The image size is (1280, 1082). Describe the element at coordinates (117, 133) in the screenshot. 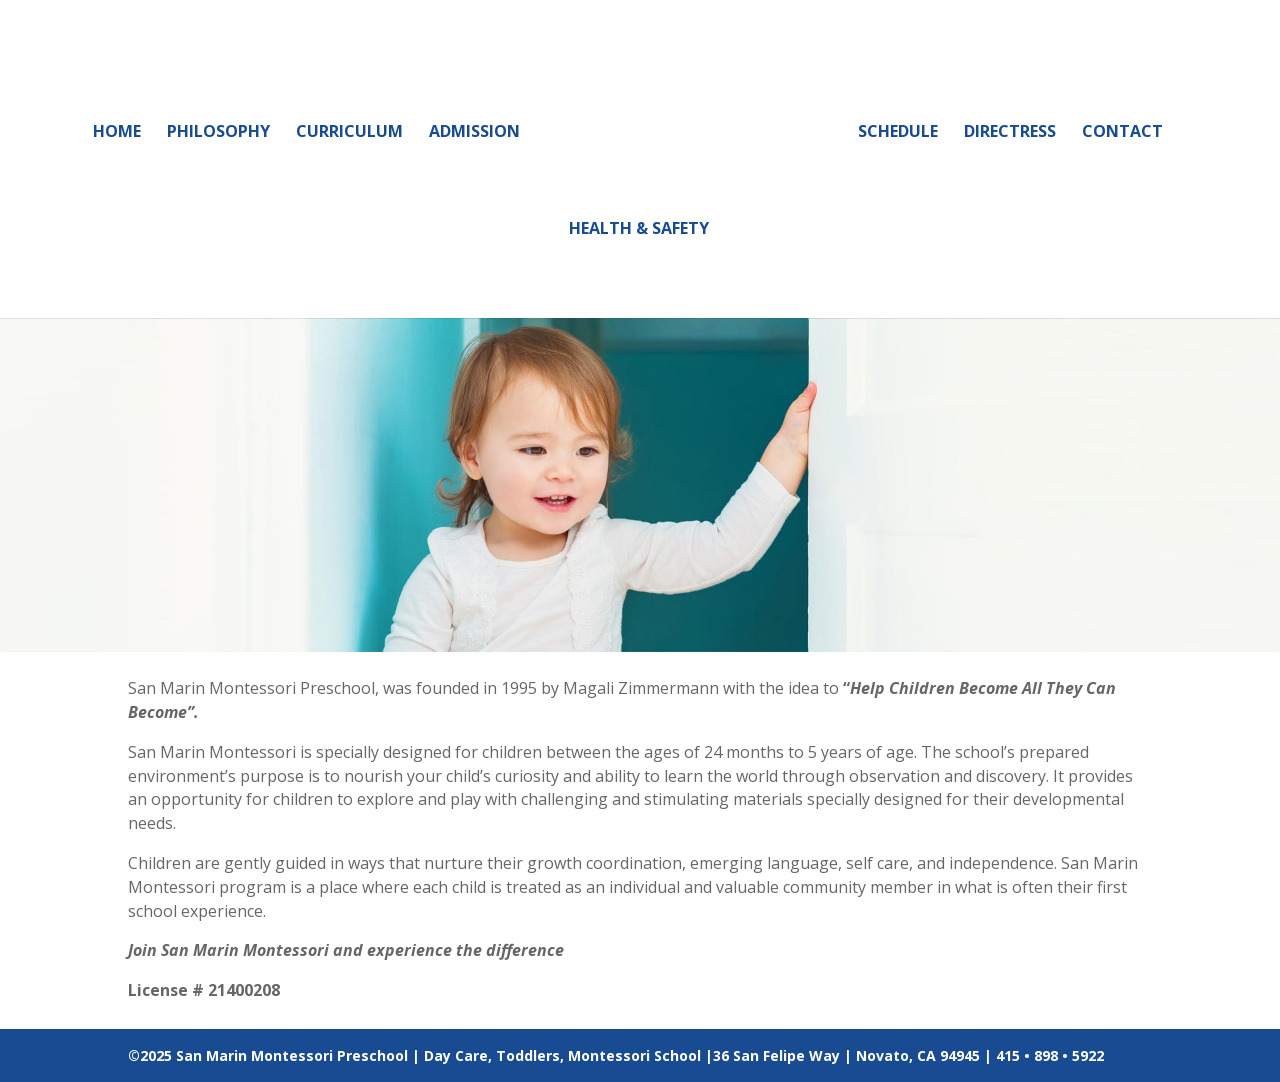

I see `Home` at that location.